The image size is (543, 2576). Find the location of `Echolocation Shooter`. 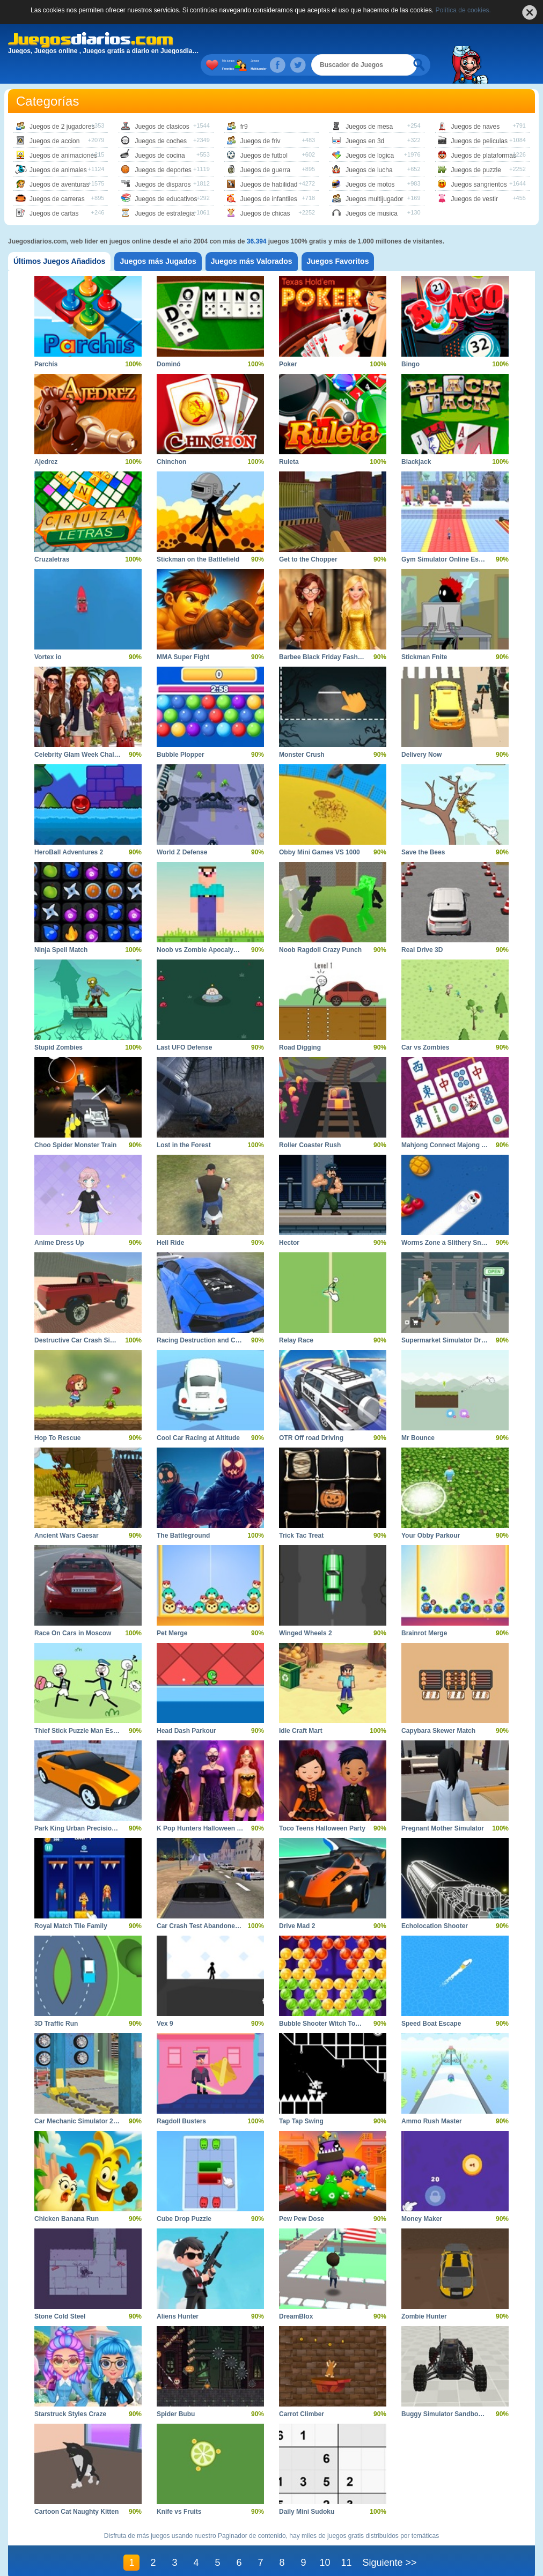

Echolocation Shooter is located at coordinates (434, 1904).